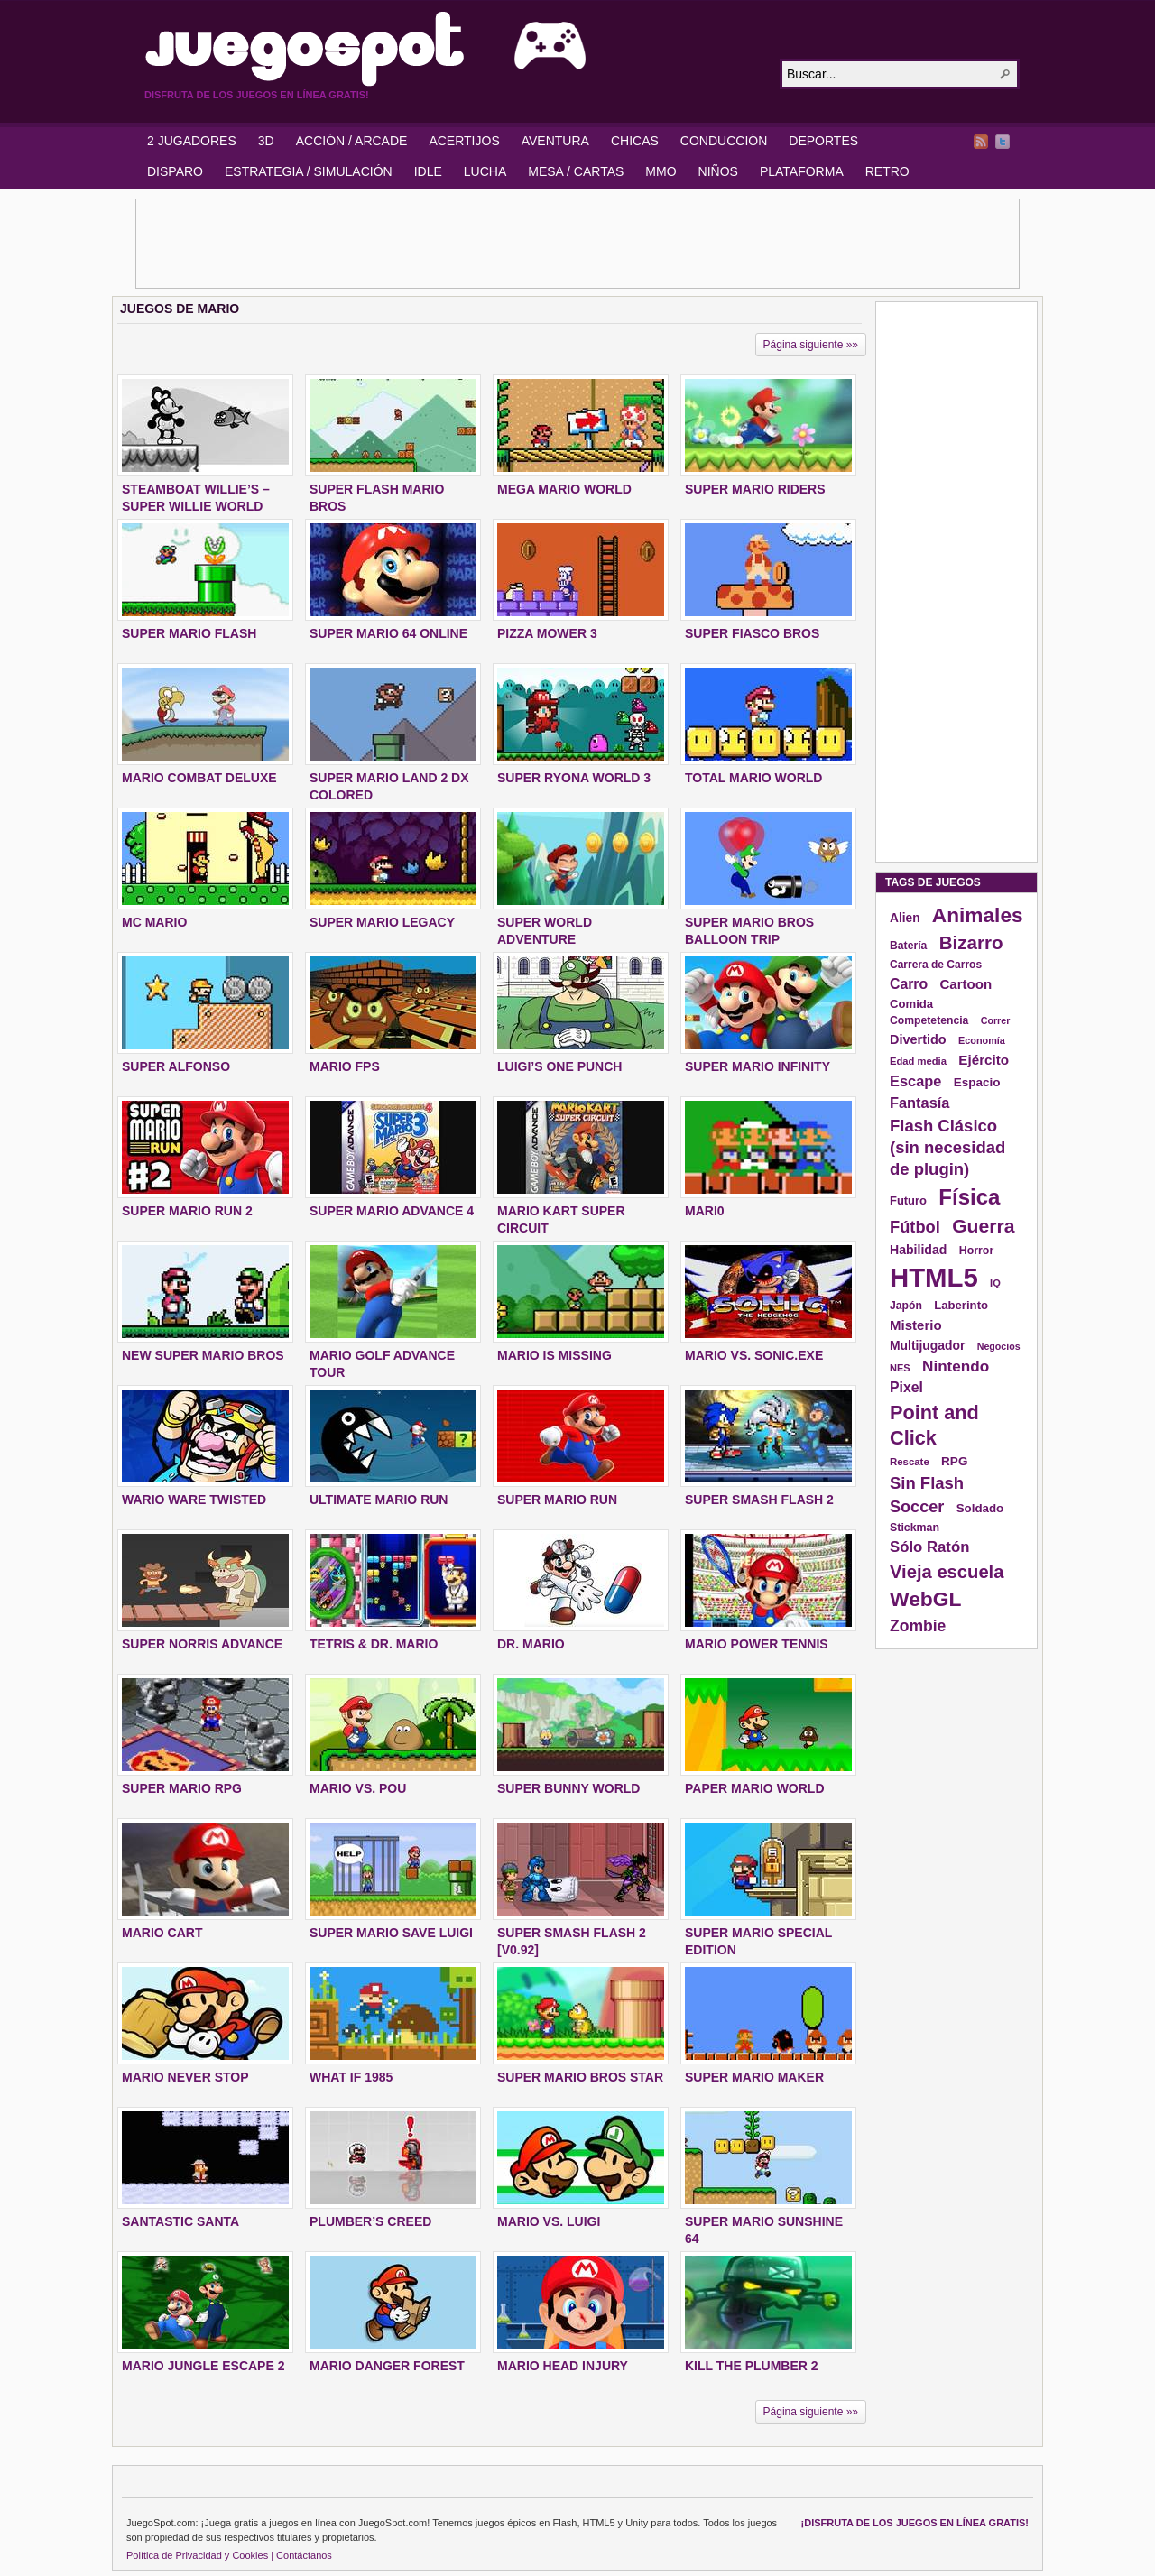 The width and height of the screenshot is (1155, 2576). Describe the element at coordinates (906, 1305) in the screenshot. I see `Japón [Japón (136 elementos)]` at that location.